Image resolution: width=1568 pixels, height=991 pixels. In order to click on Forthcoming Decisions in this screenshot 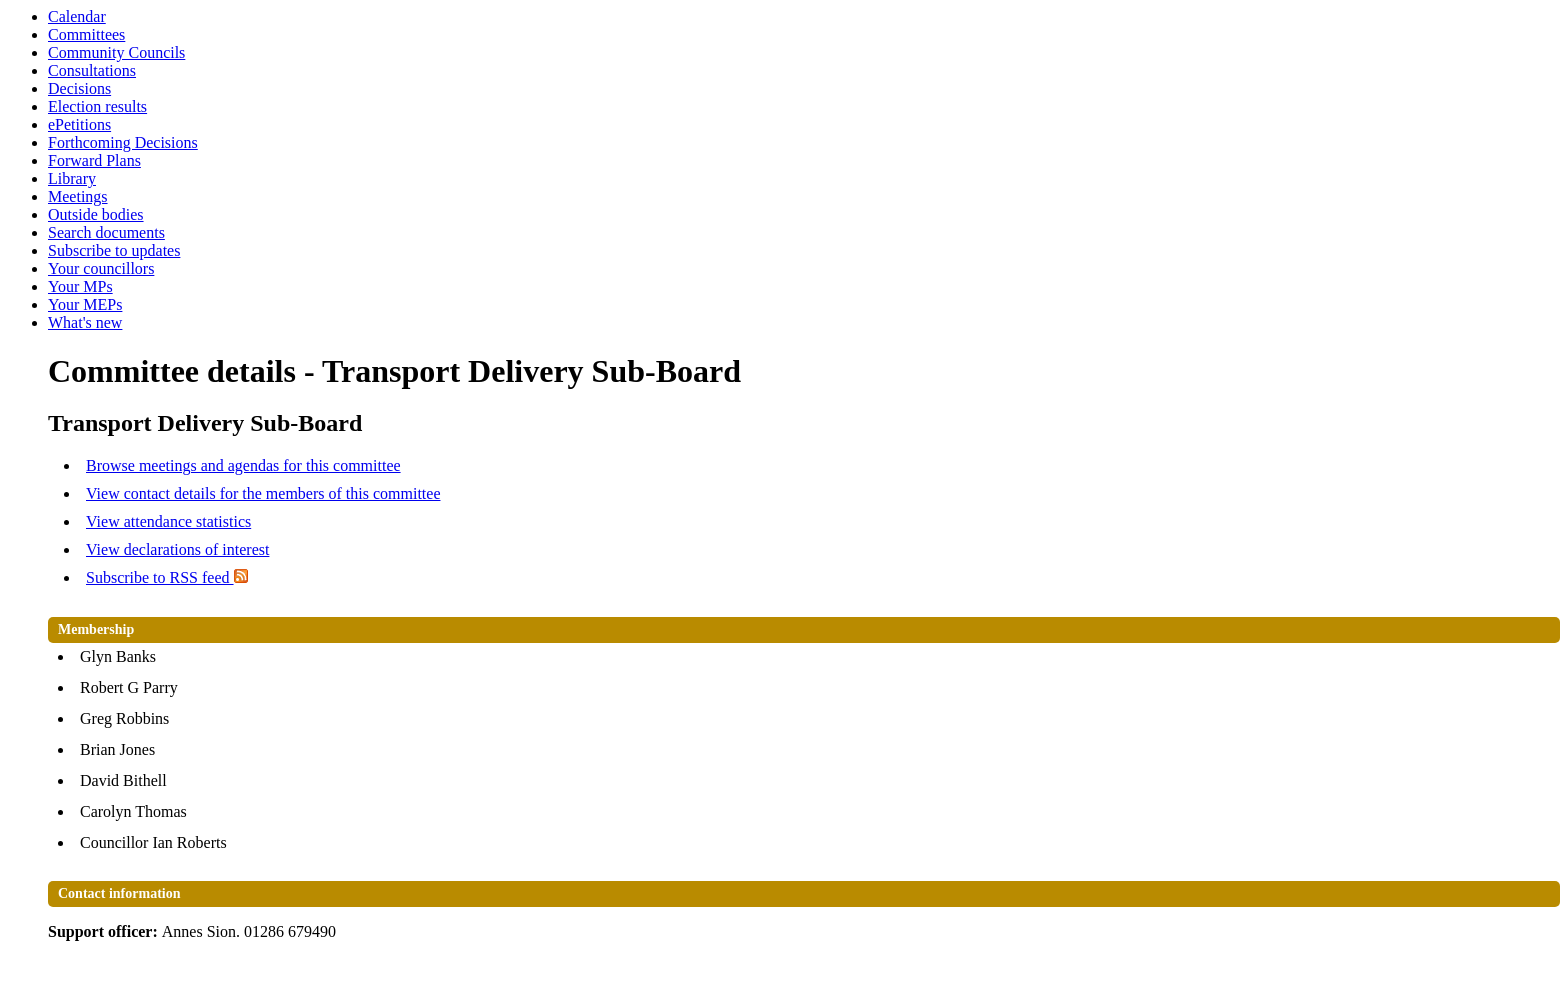, I will do `click(123, 142)`.